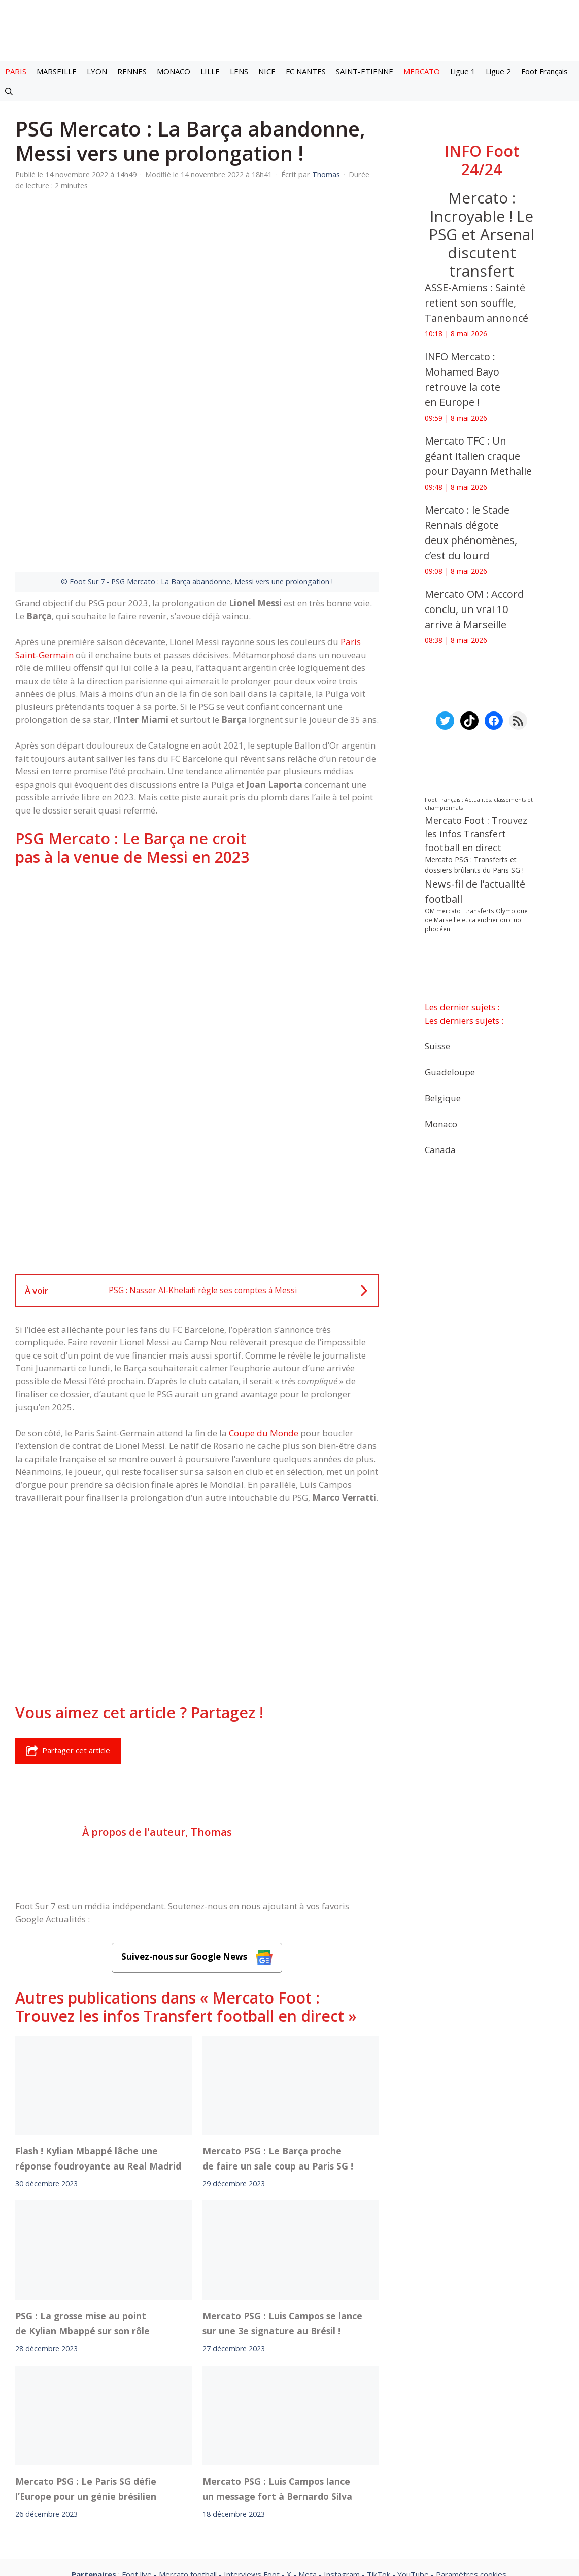 The image size is (579, 2576). What do you see at coordinates (474, 609) in the screenshot?
I see `Mercato OM : Accord conclu, un vrai 10 arrive à Marseille` at bounding box center [474, 609].